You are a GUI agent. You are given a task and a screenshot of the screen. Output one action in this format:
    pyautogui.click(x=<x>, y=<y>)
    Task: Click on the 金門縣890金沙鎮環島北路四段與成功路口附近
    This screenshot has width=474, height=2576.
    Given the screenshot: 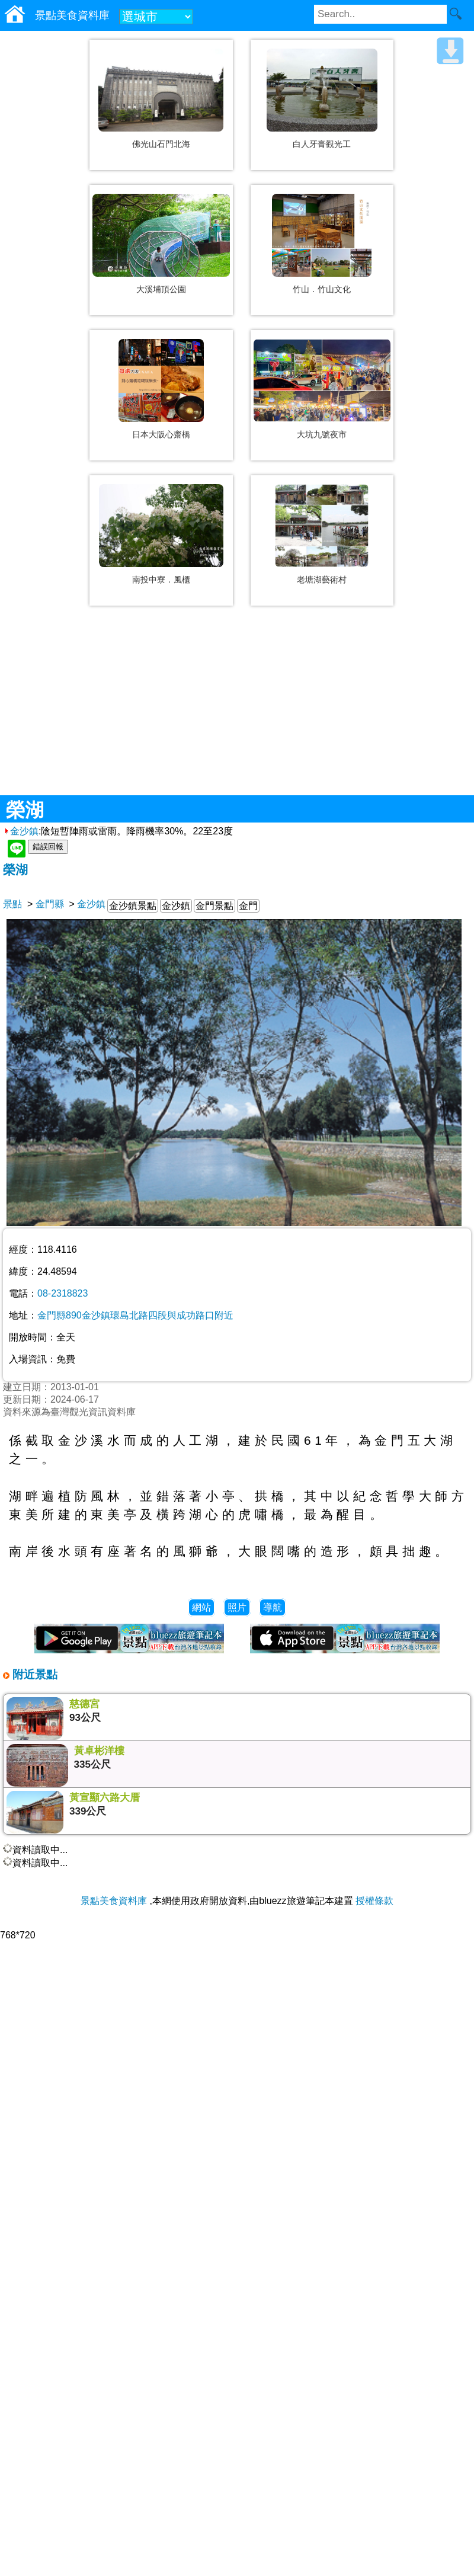 What is the action you would take?
    pyautogui.click(x=135, y=1315)
    